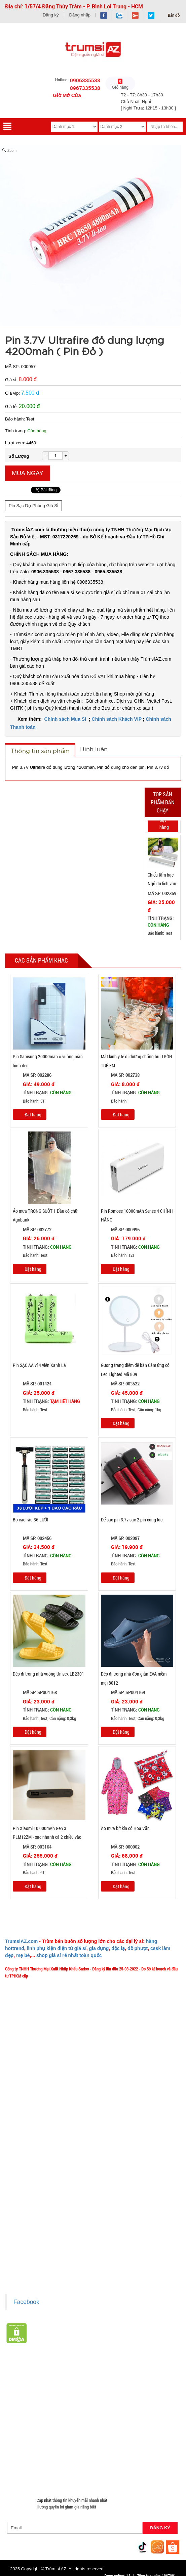  Describe the element at coordinates (69, 1955) in the screenshot. I see `shop giá sỉ rẻ nhất toàn quốc` at that location.